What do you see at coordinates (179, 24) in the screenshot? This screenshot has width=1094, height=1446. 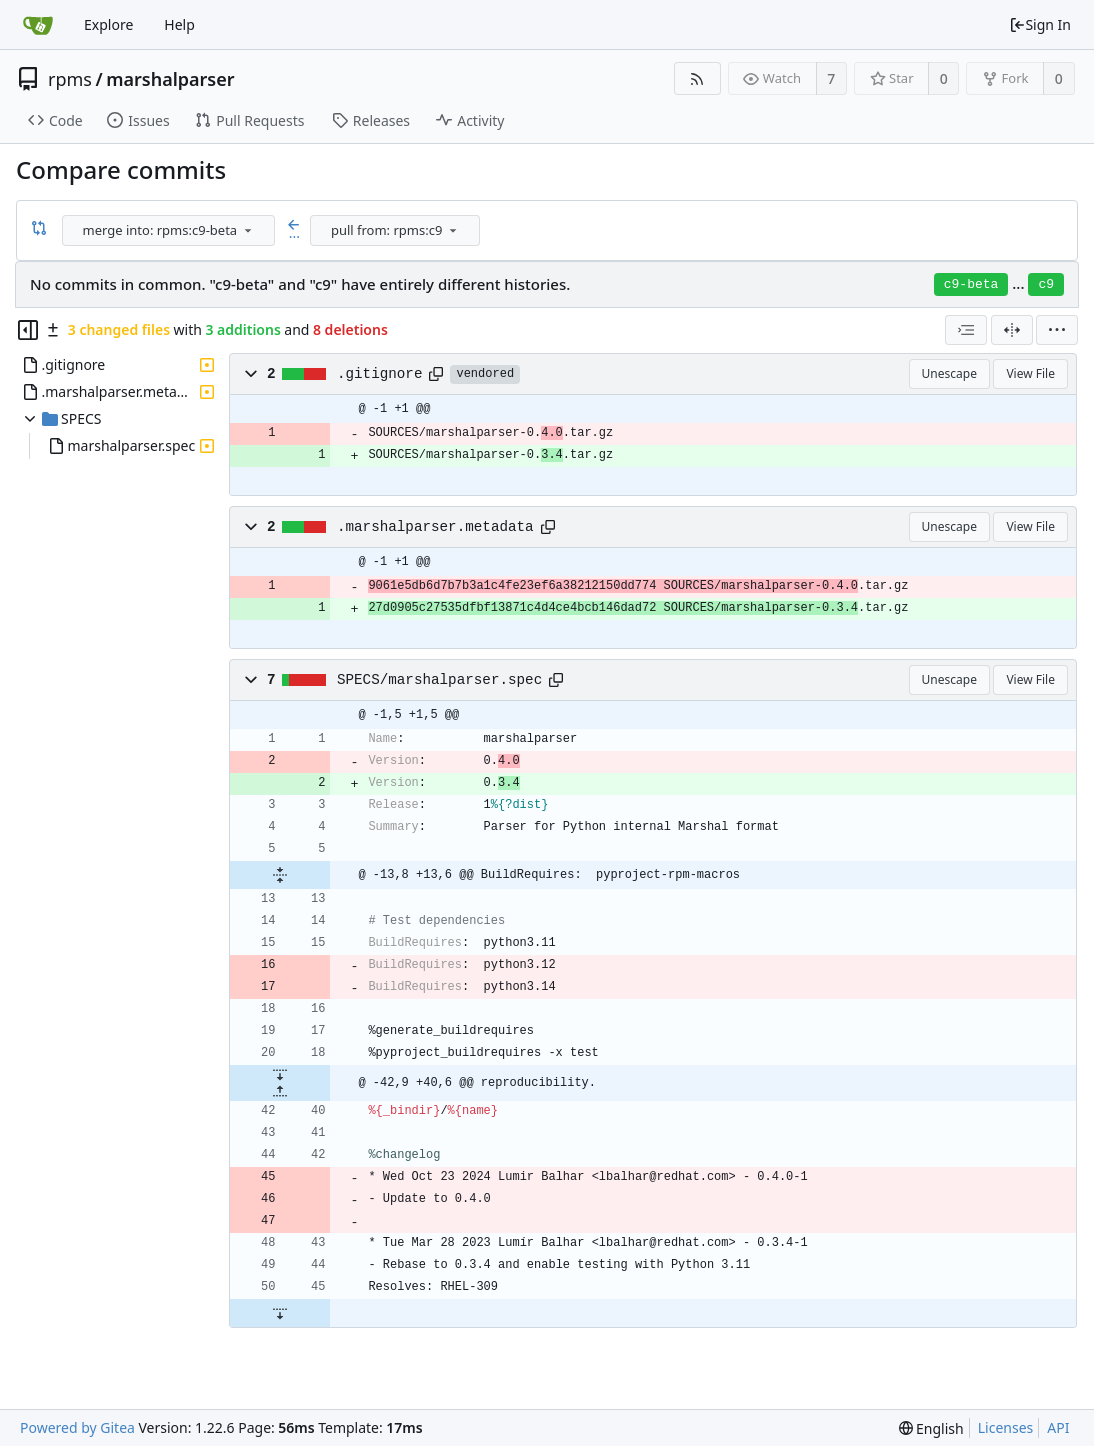 I see `Help` at bounding box center [179, 24].